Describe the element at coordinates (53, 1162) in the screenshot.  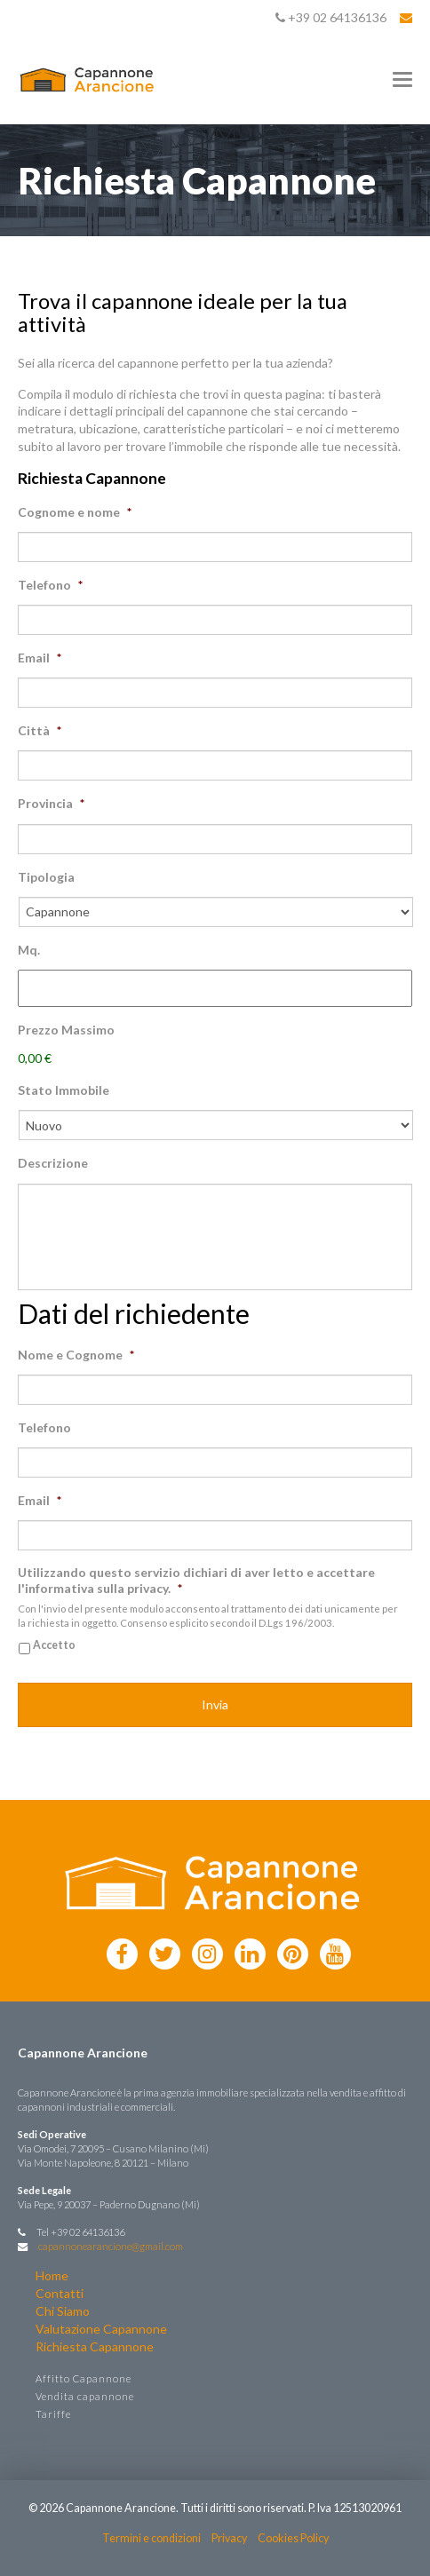
I see `Descrizione` at that location.